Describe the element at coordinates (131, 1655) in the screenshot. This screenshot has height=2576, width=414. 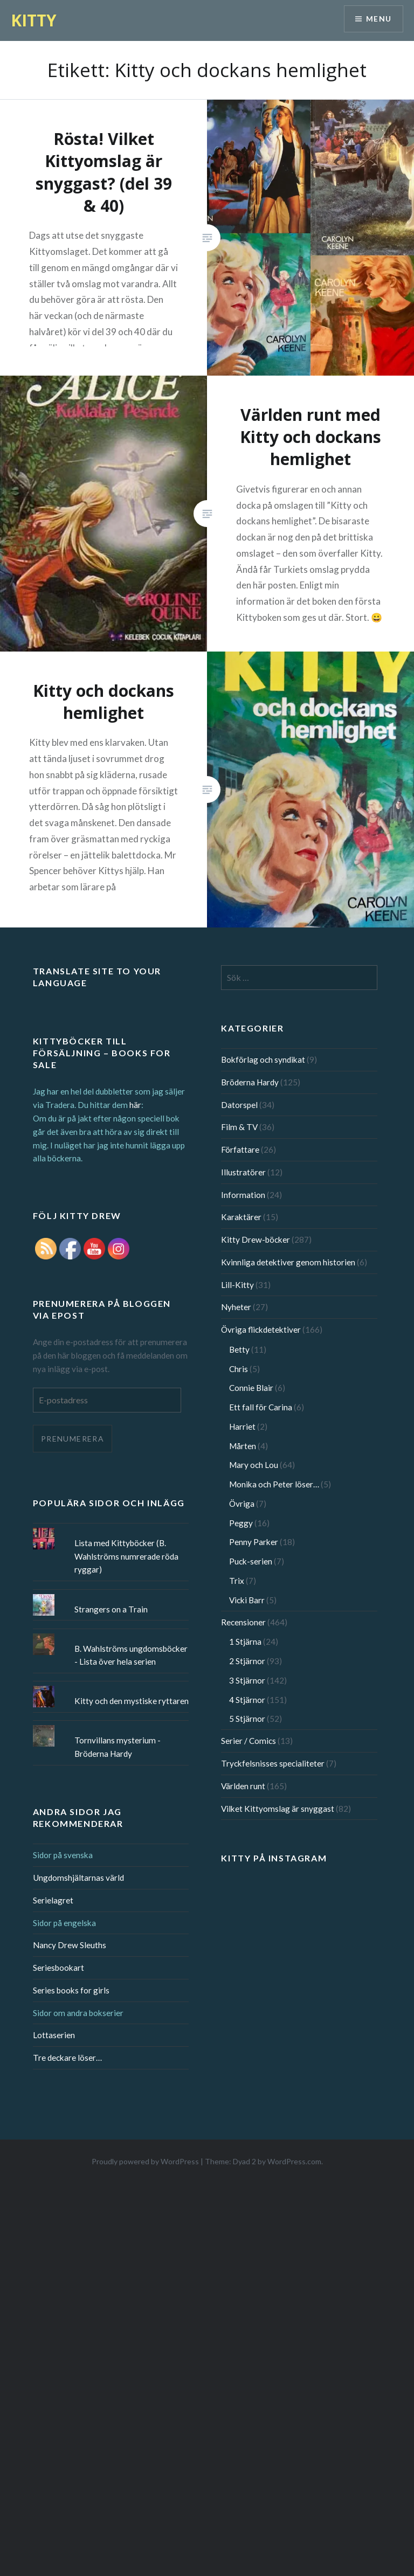
I see `B. Wahlströms ungdomsböcker - Lista över hela serien` at that location.